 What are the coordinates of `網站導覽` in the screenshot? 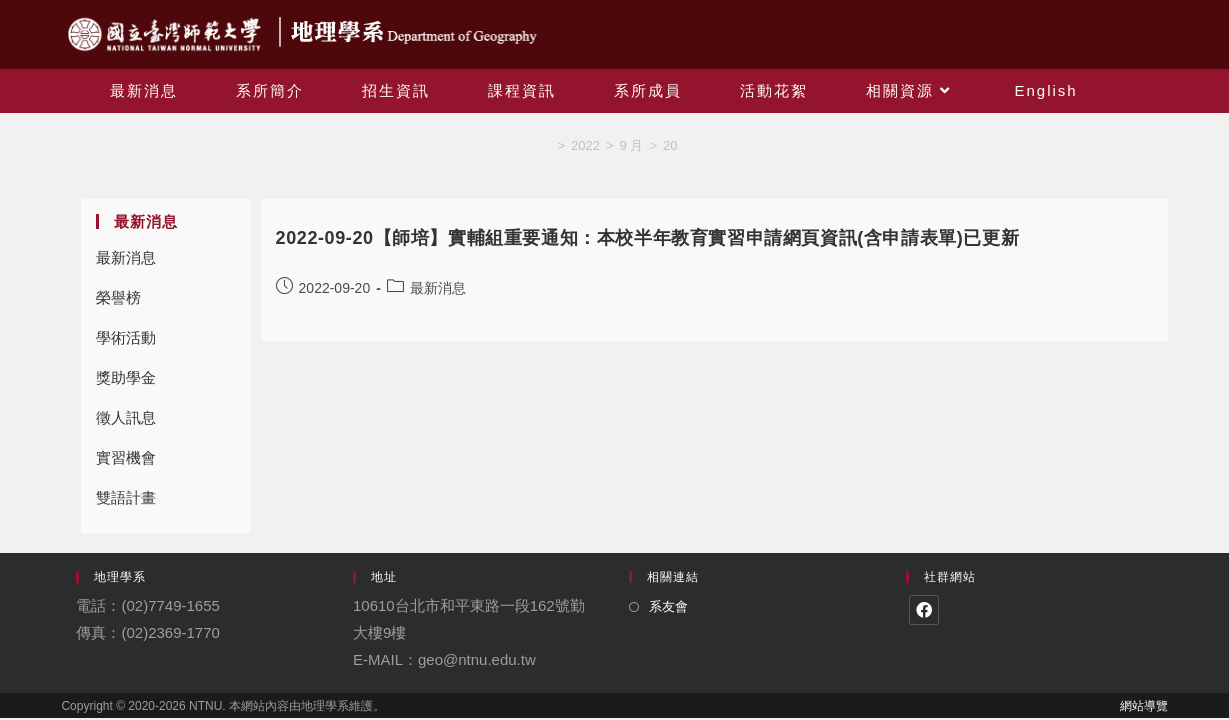 It's located at (1144, 706).